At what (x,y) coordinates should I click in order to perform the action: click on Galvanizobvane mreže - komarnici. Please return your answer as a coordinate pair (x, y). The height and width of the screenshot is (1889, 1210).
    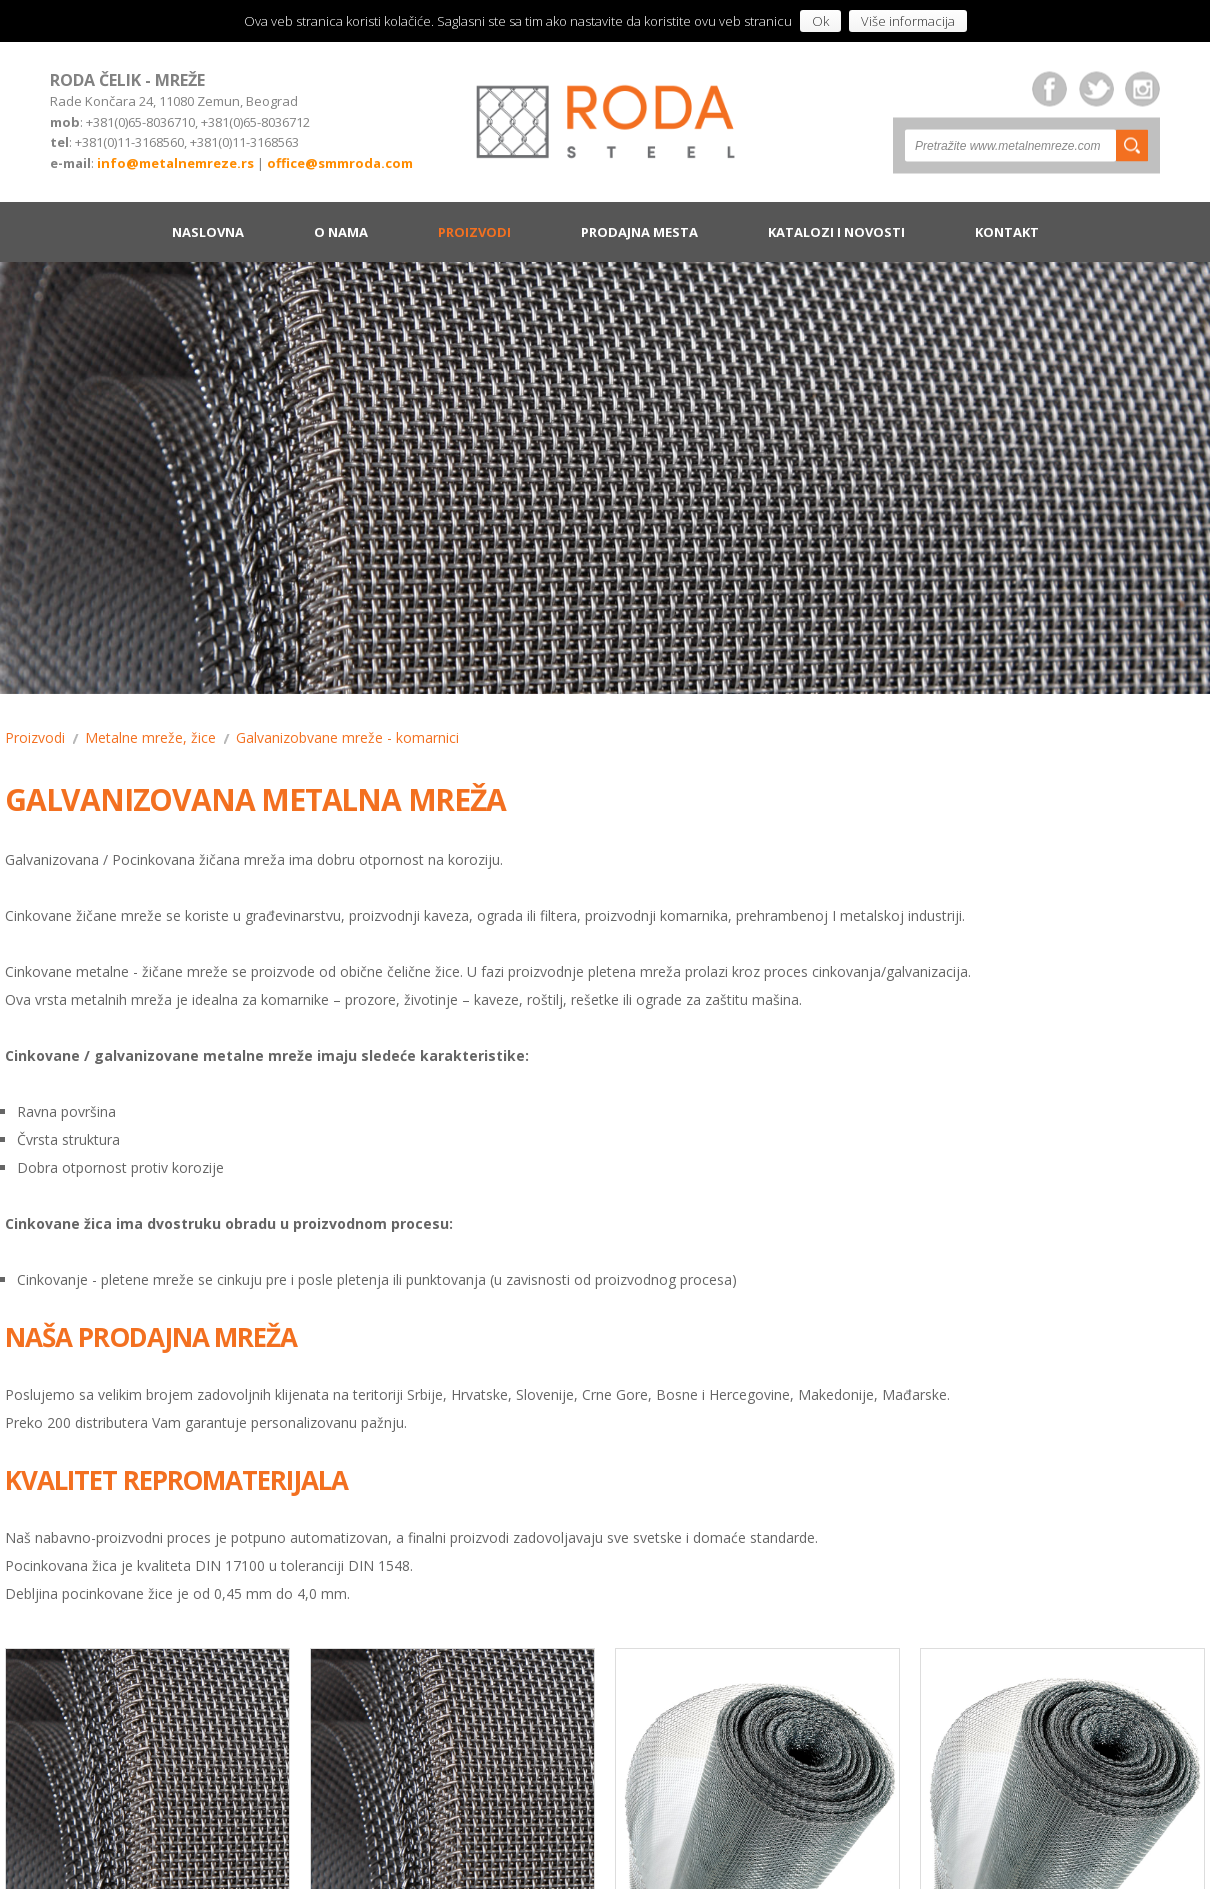
    Looking at the image, I should click on (347, 737).